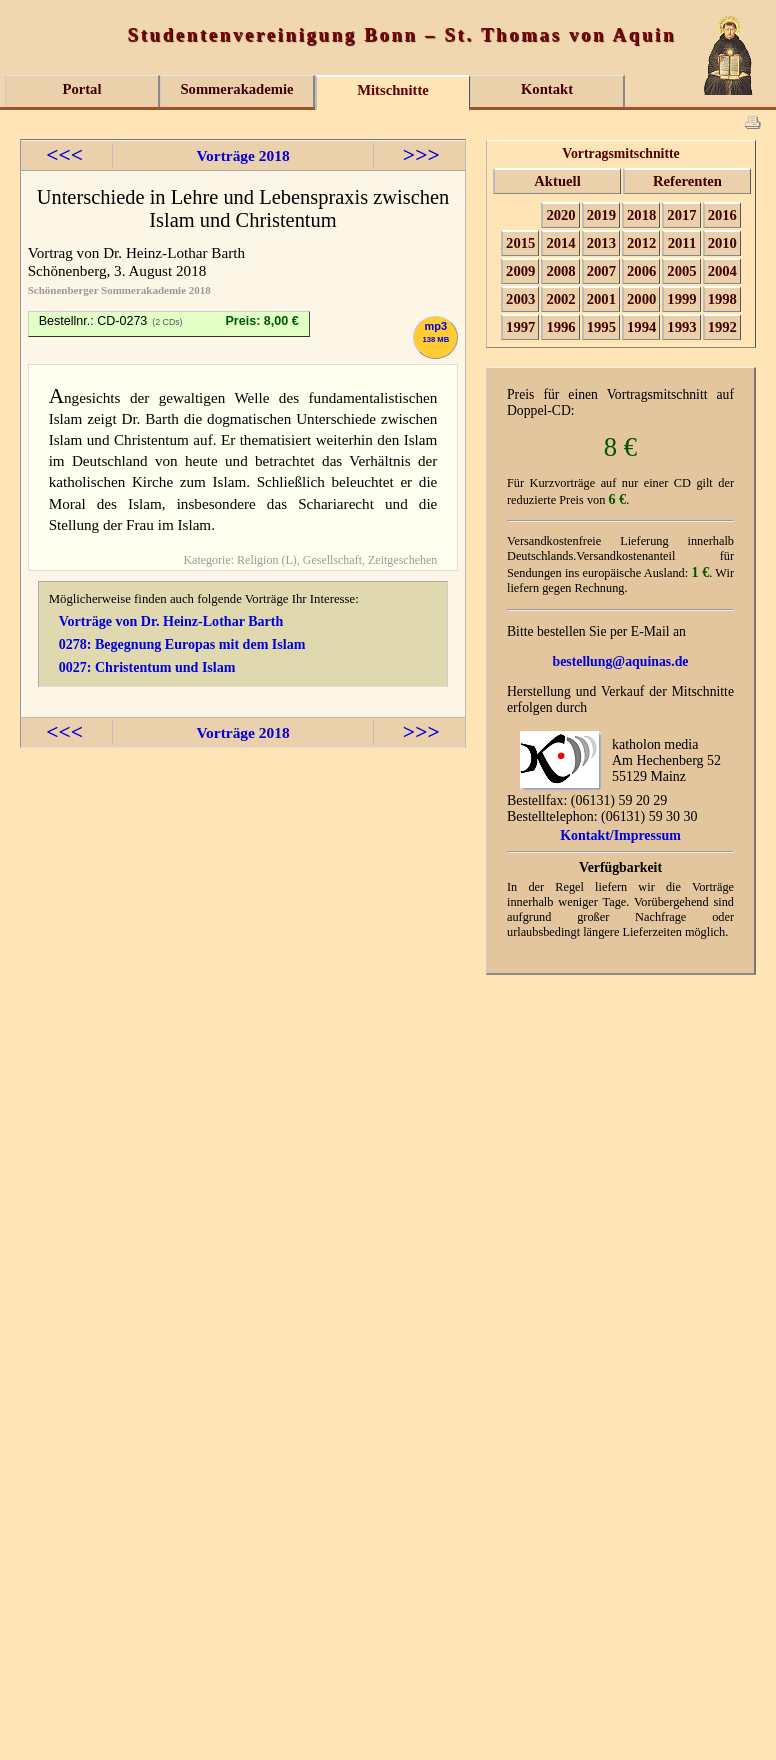 The height and width of the screenshot is (1760, 776). What do you see at coordinates (520, 271) in the screenshot?
I see `2009` at bounding box center [520, 271].